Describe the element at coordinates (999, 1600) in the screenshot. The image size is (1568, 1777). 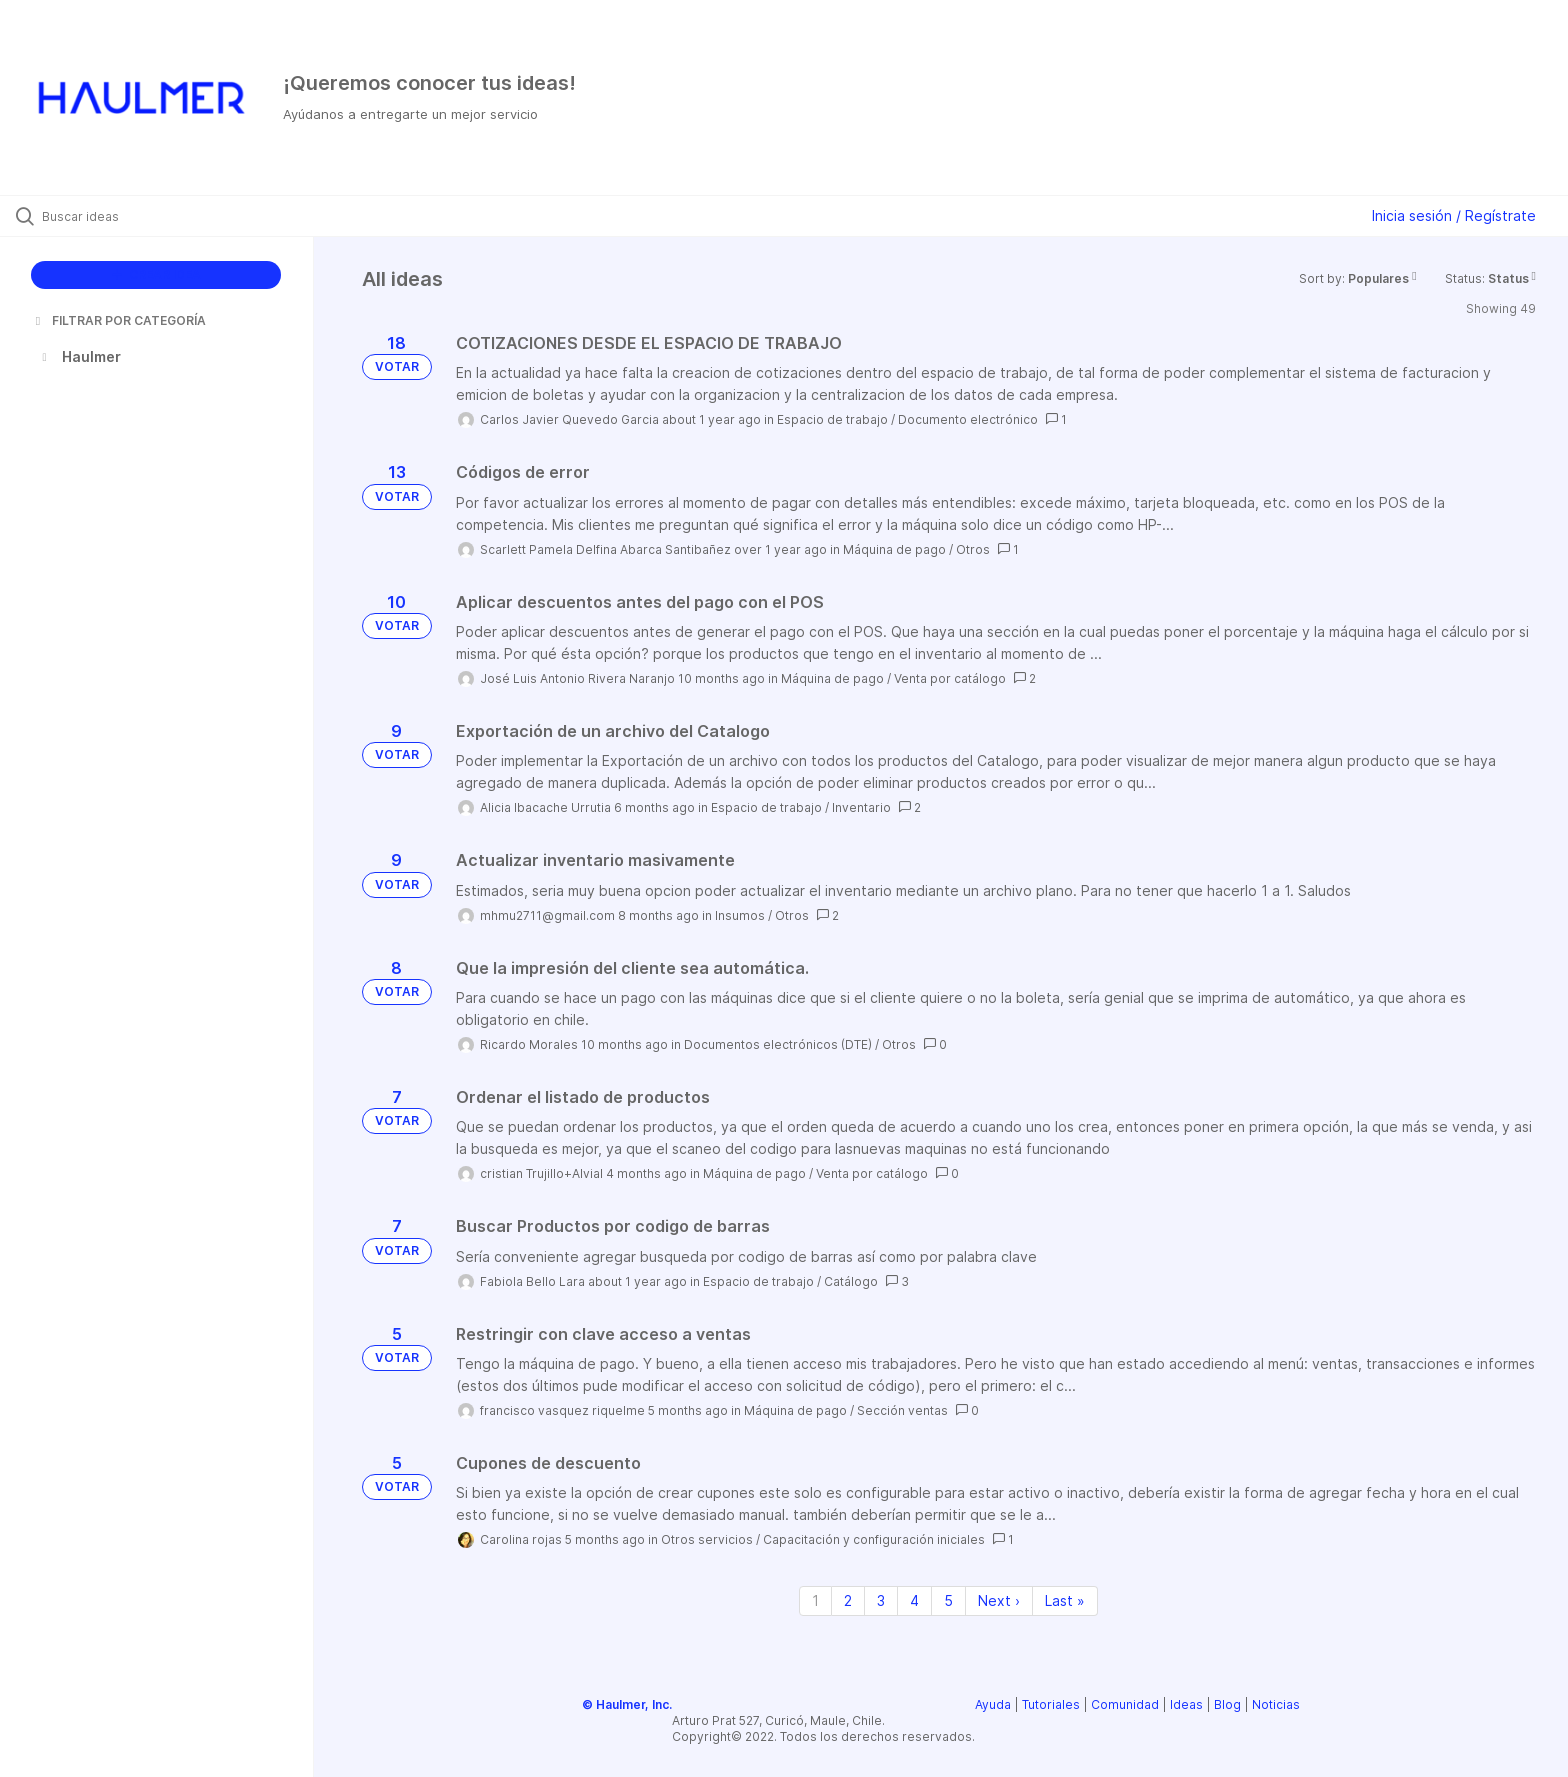
I see `Next › [Next page]` at that location.